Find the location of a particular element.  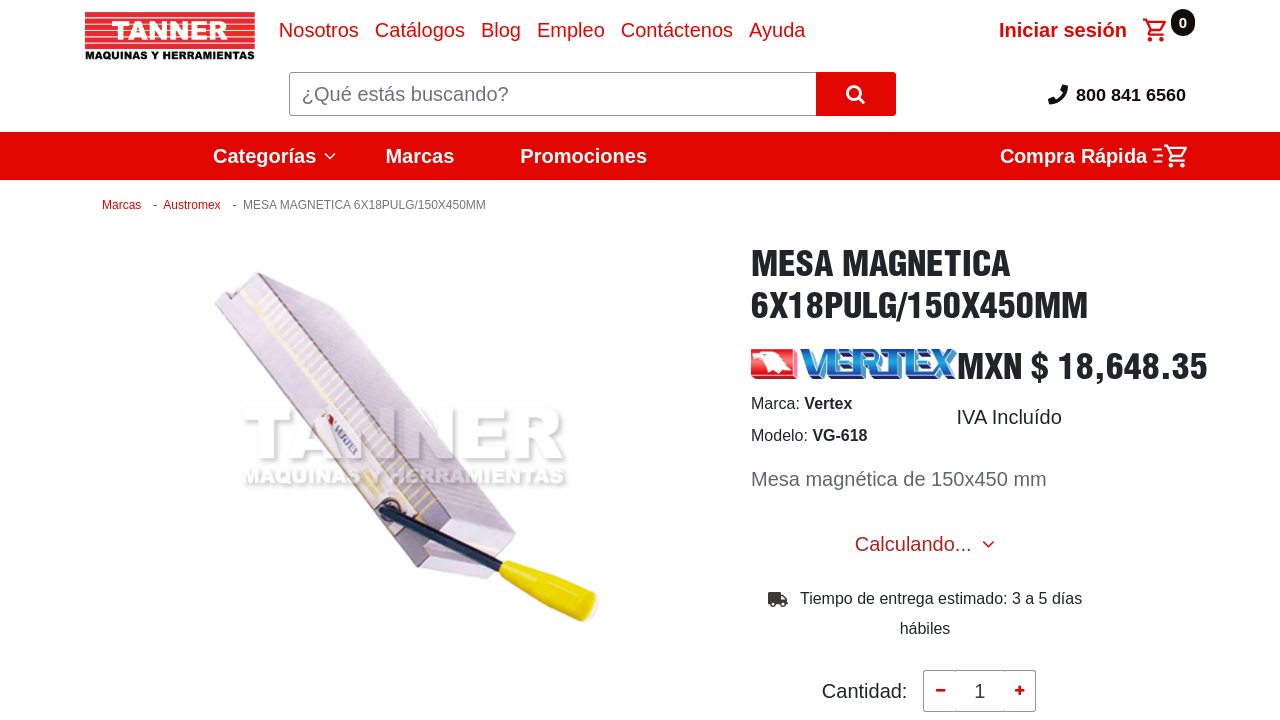

Iniciar sesión is located at coordinates (1063, 30).